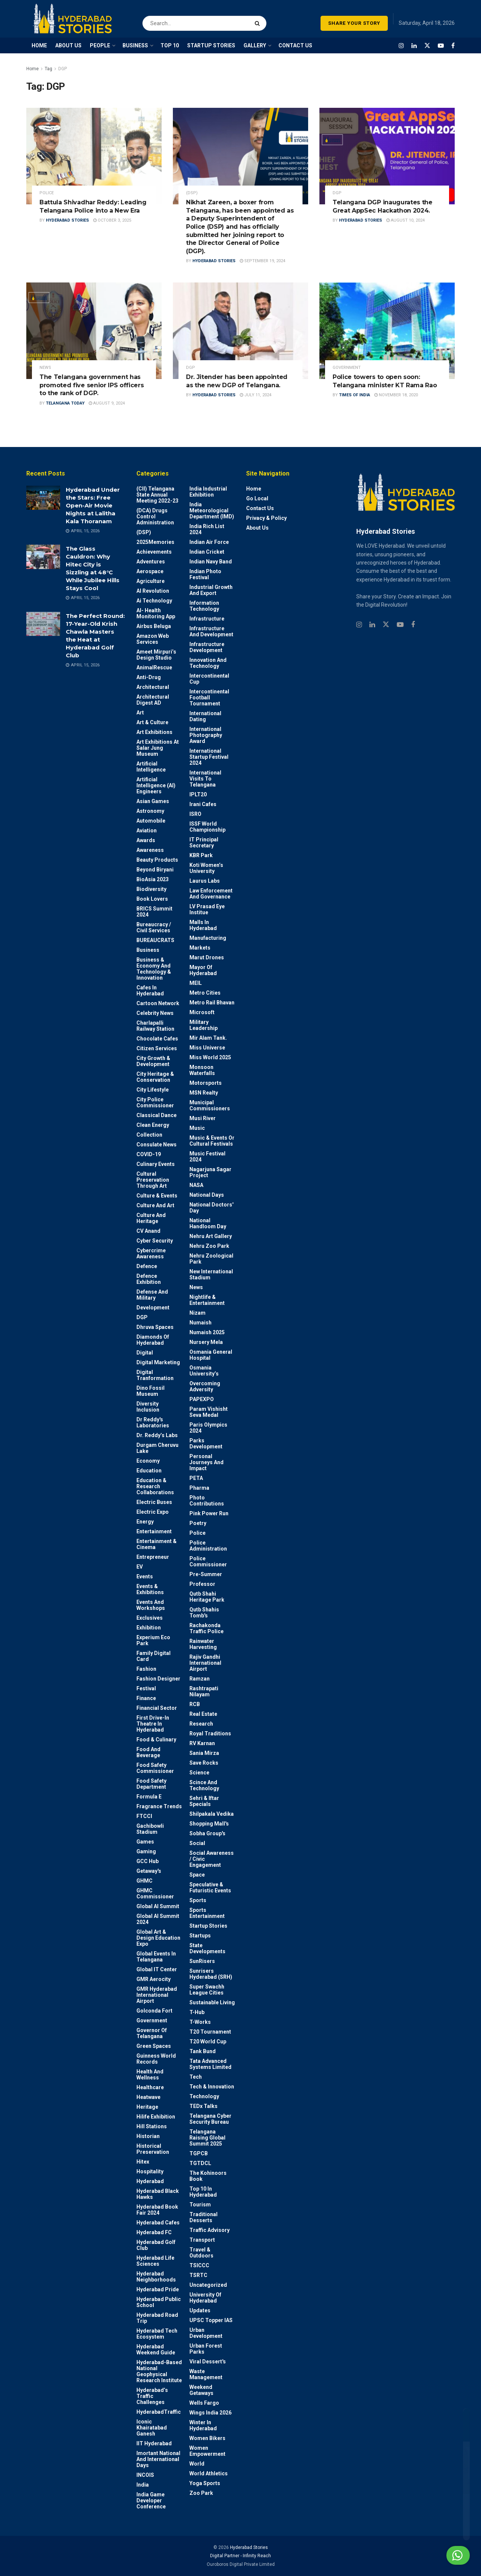 Image resolution: width=481 pixels, height=2576 pixels. Describe the element at coordinates (208, 1412) in the screenshot. I see `Param Vishisht Seva Medal` at that location.